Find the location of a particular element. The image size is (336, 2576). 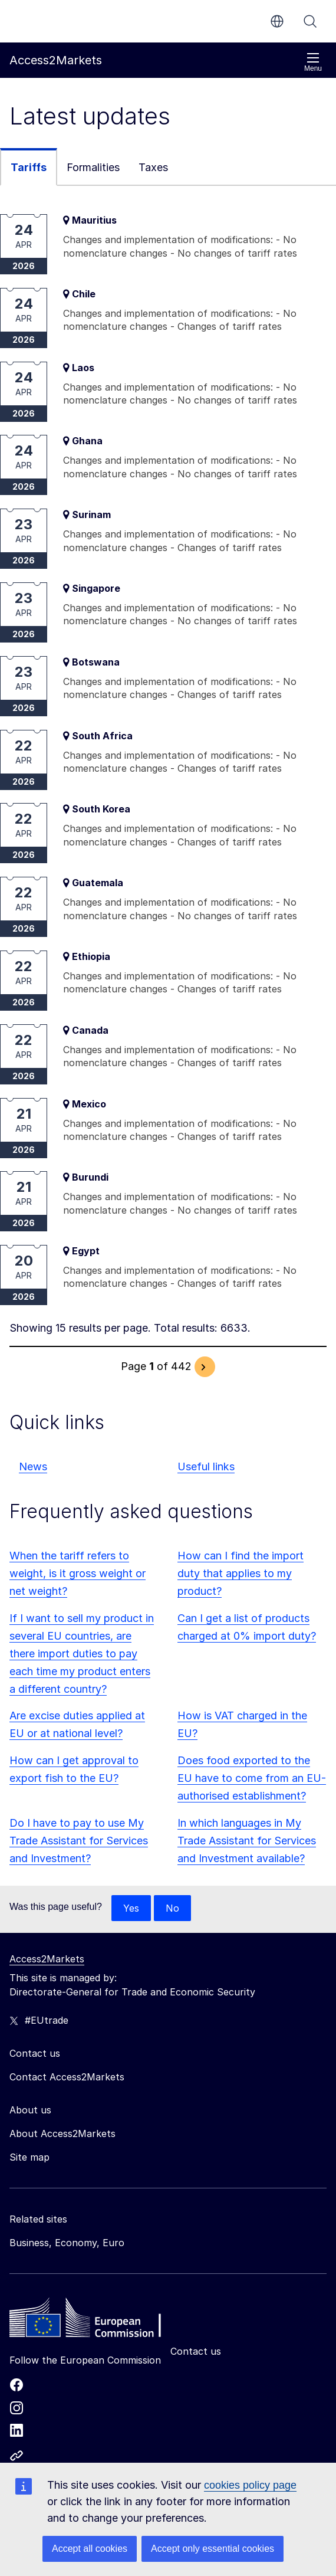

Site map is located at coordinates (29, 2157).